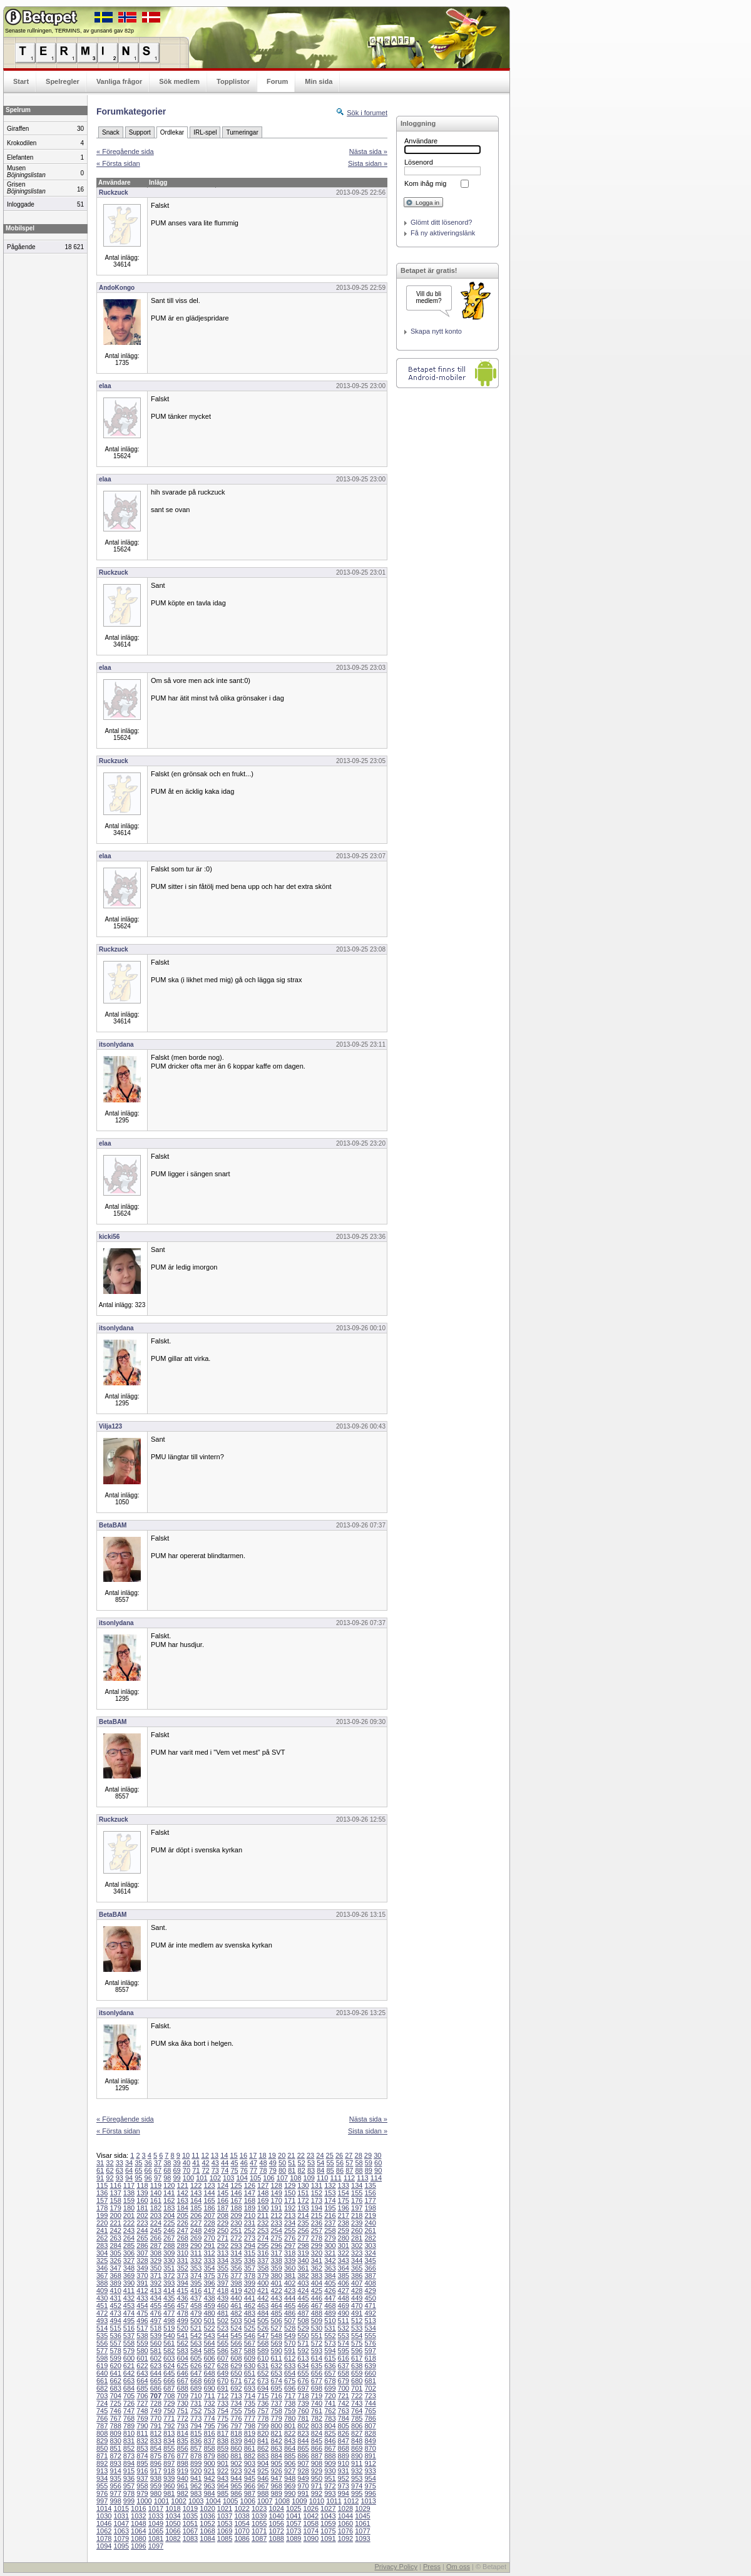 The image size is (751, 2576). What do you see at coordinates (109, 2170) in the screenshot?
I see `62` at bounding box center [109, 2170].